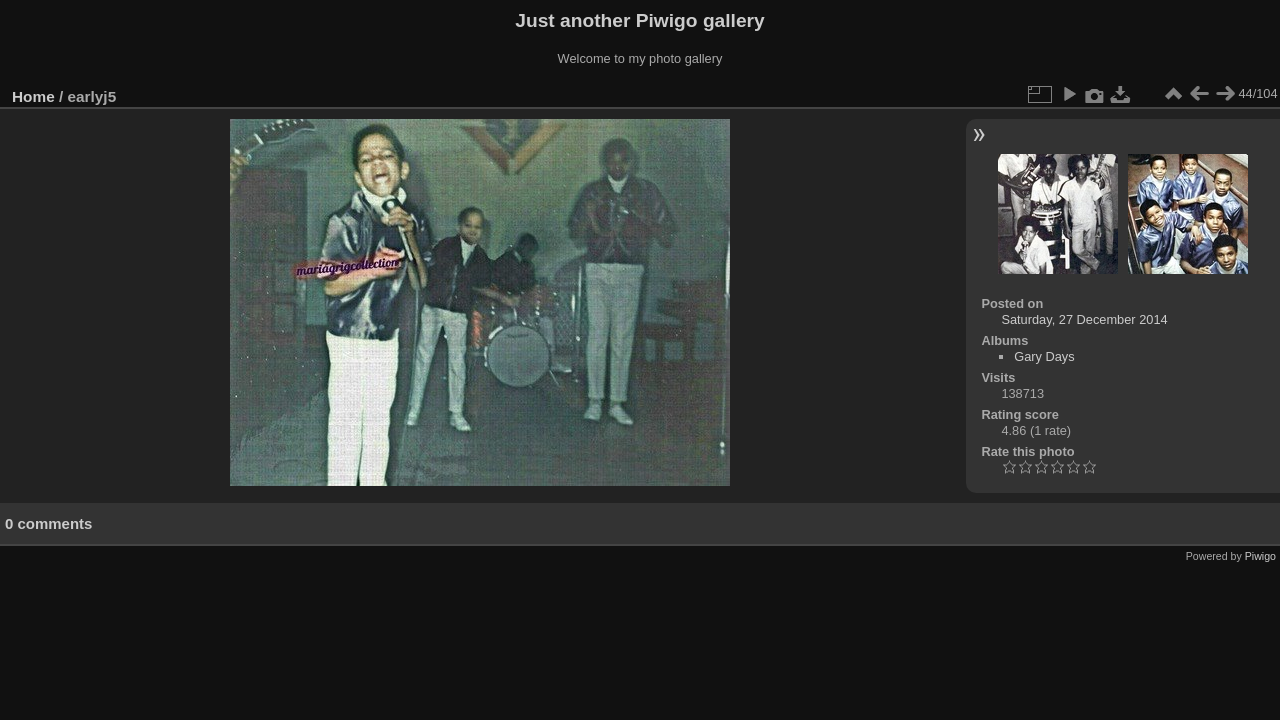  I want to click on Saturday, 27 December 2014, so click(1084, 319).